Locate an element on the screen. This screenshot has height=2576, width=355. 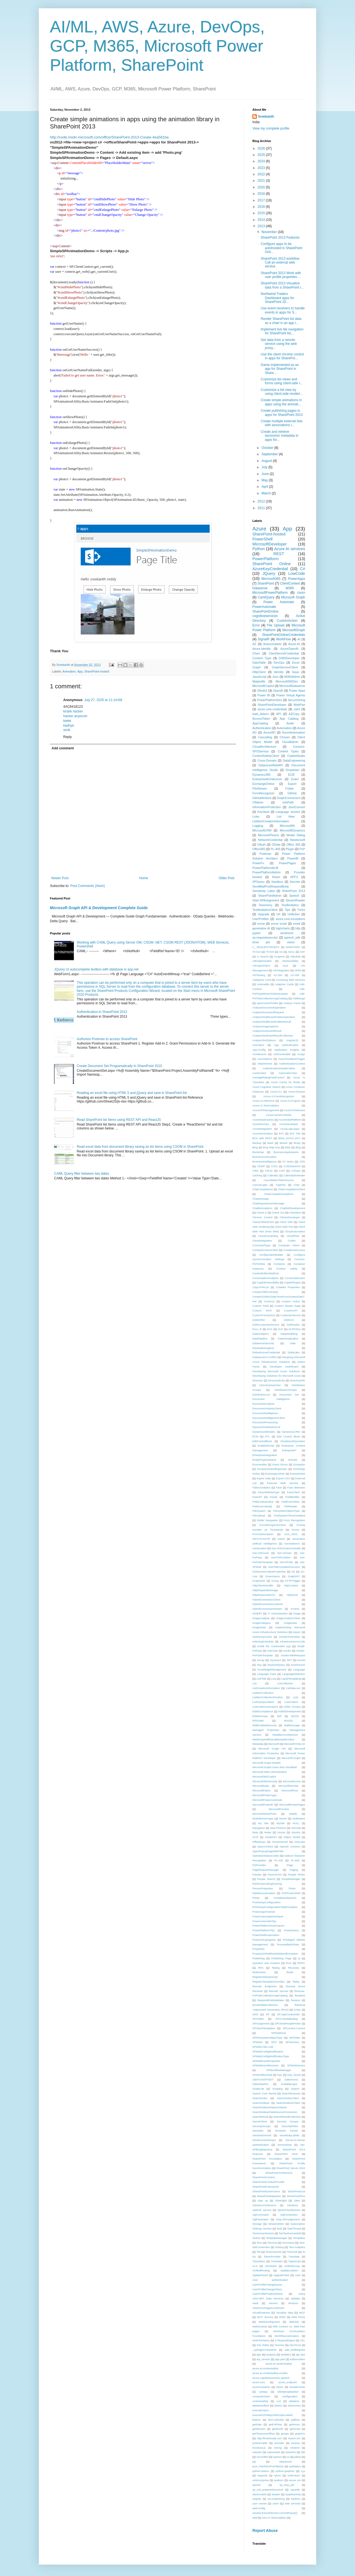
Content Type is located at coordinates (261, 658).